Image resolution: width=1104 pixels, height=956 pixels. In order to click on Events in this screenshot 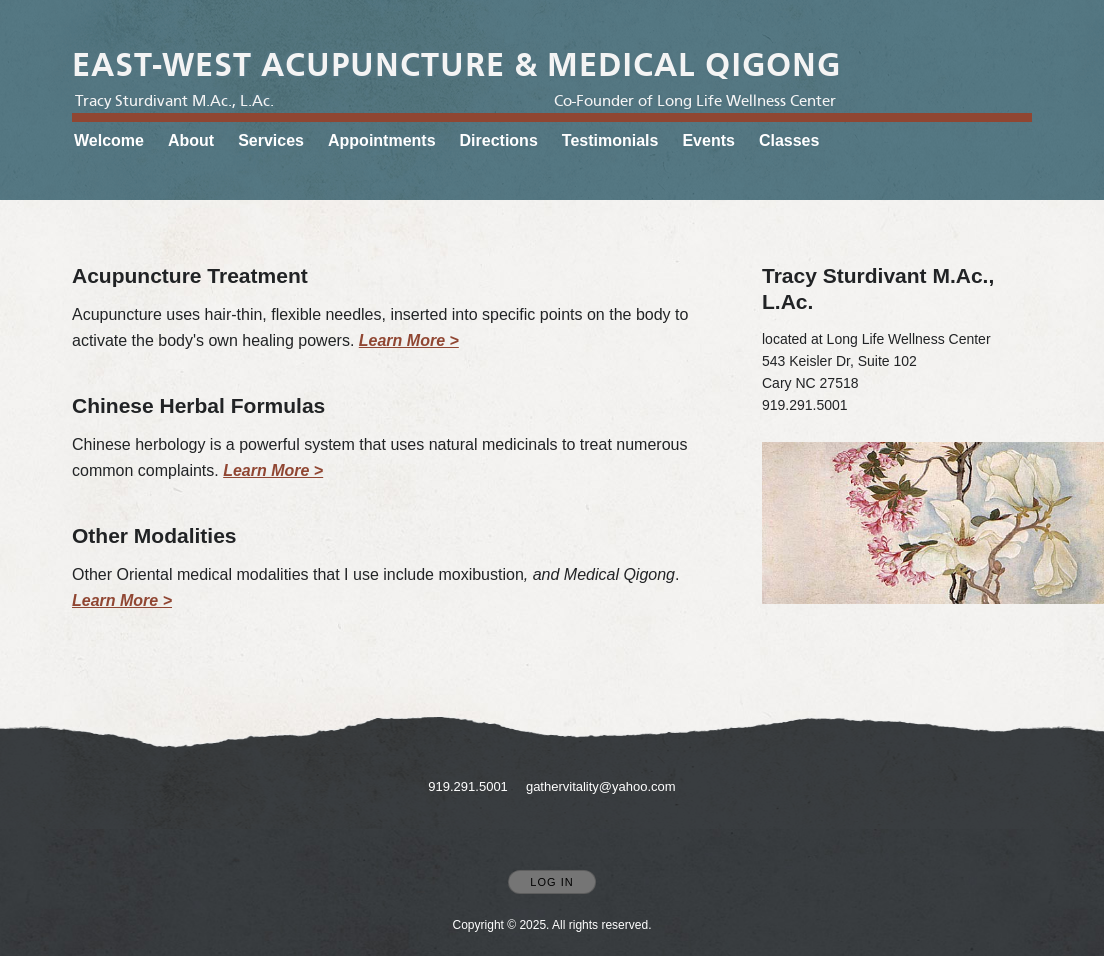, I will do `click(708, 140)`.